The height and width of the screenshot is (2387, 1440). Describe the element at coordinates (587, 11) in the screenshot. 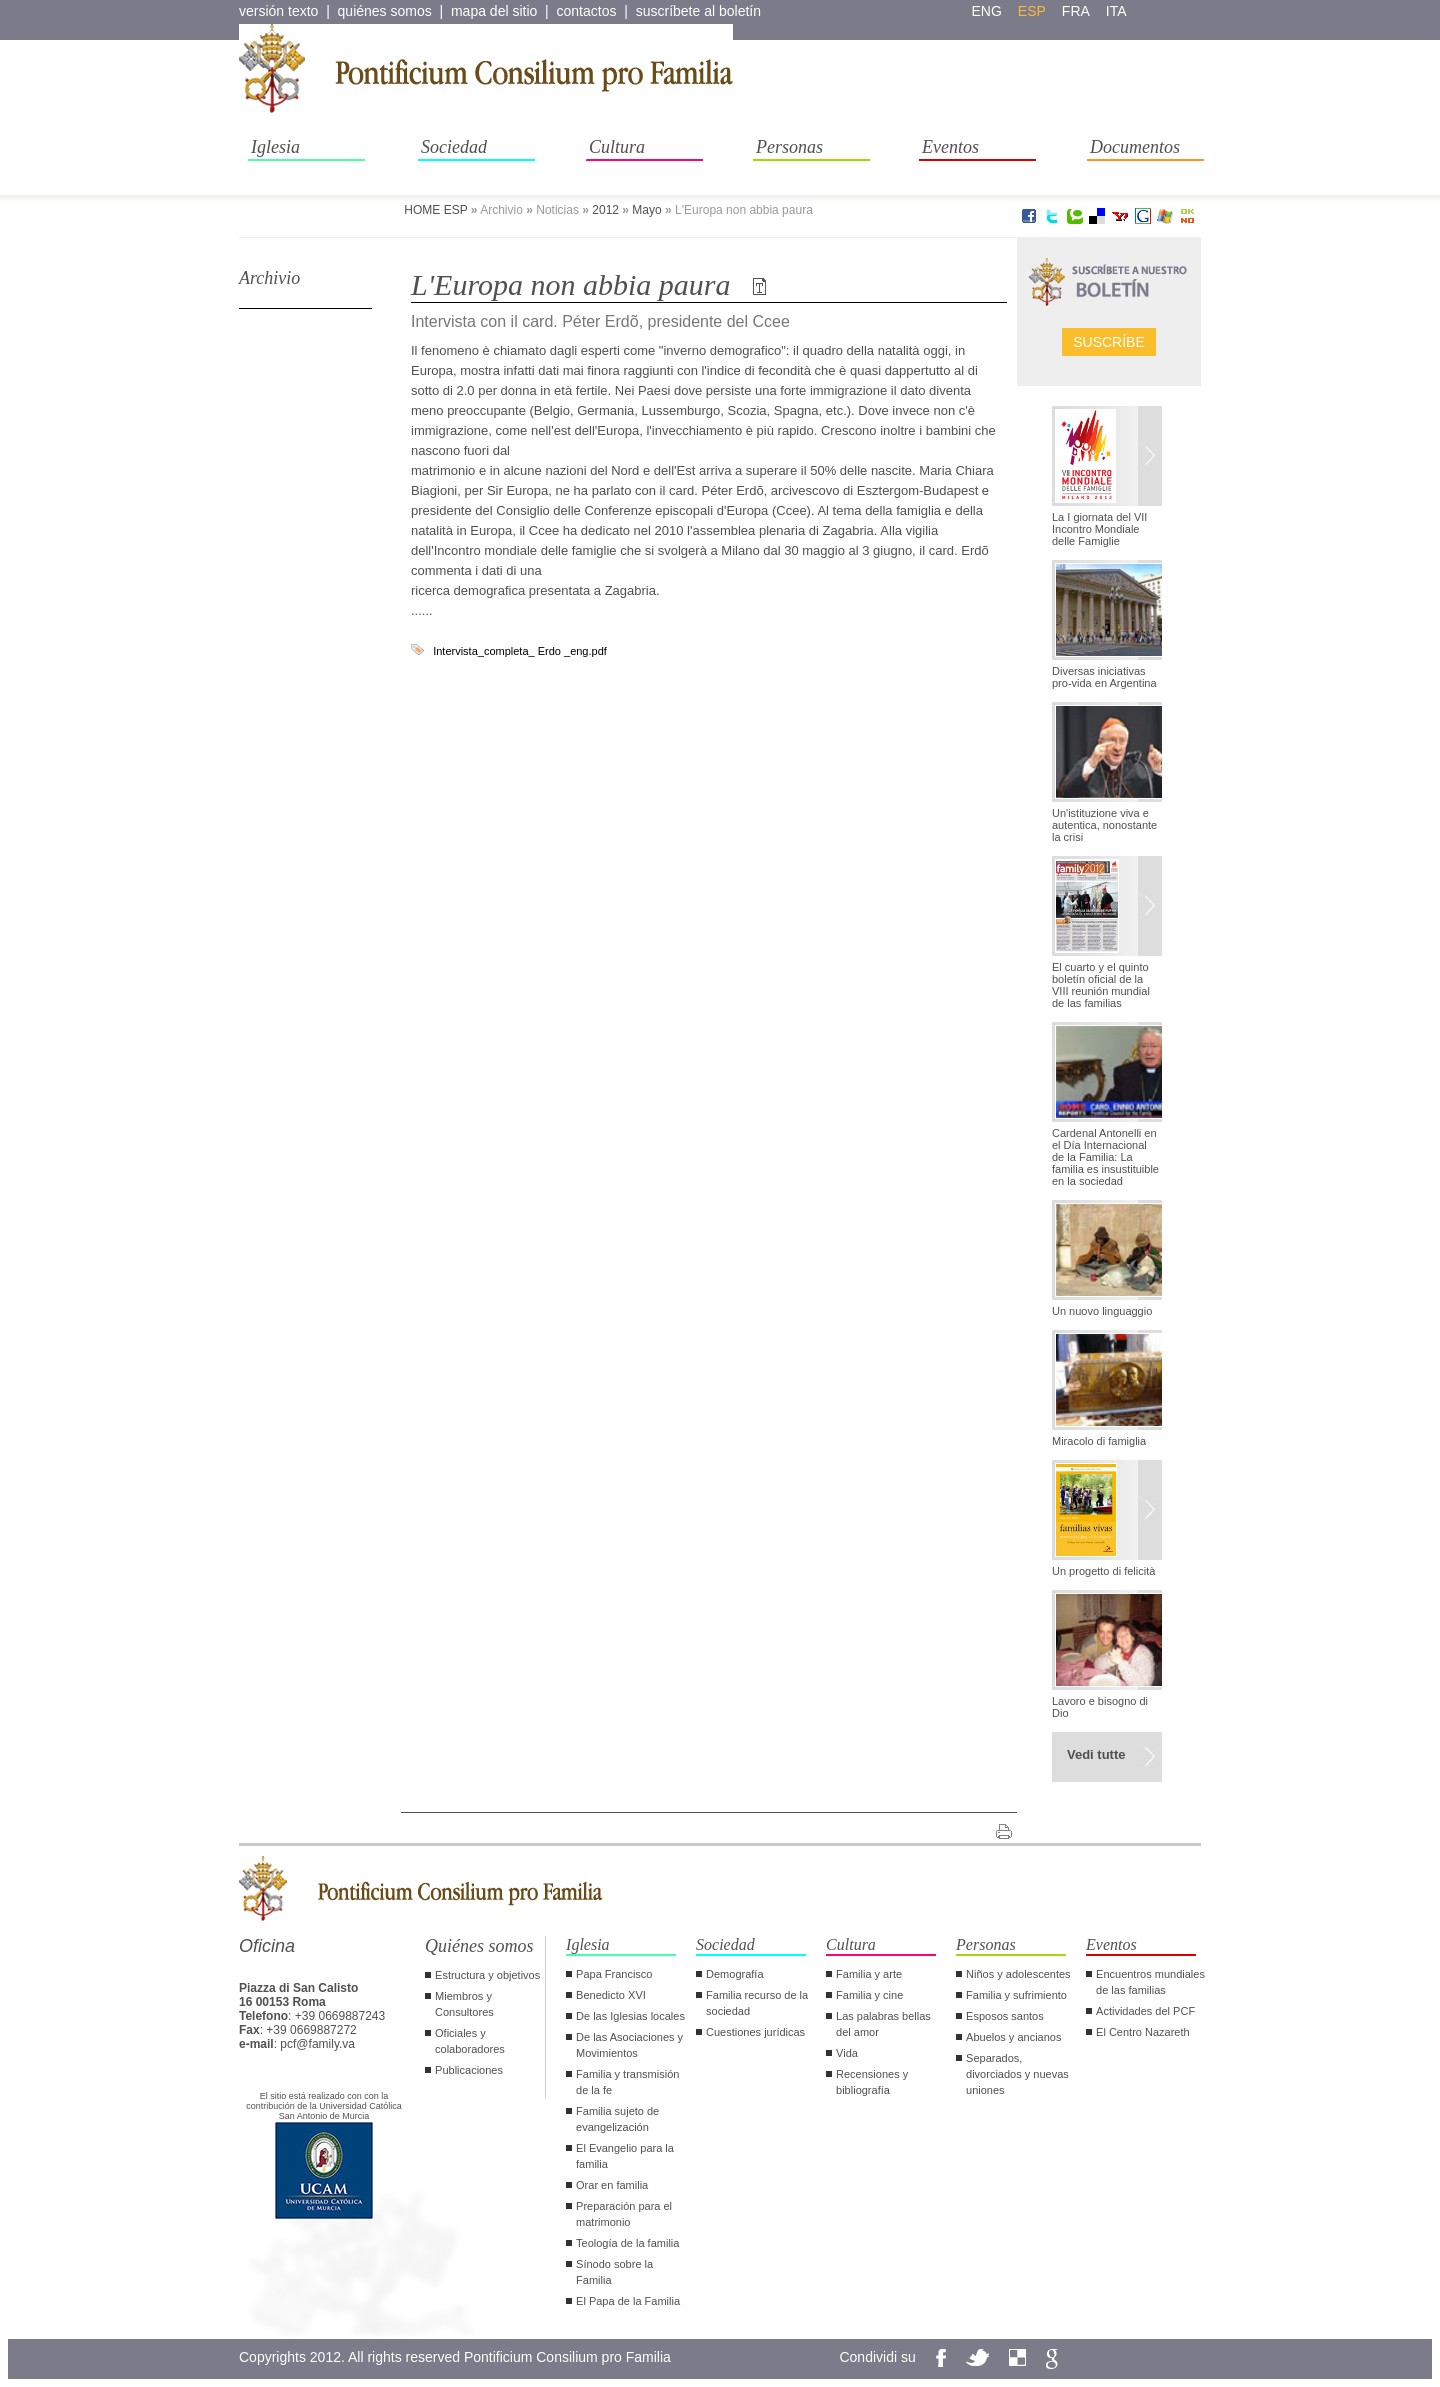

I see `contactos` at that location.